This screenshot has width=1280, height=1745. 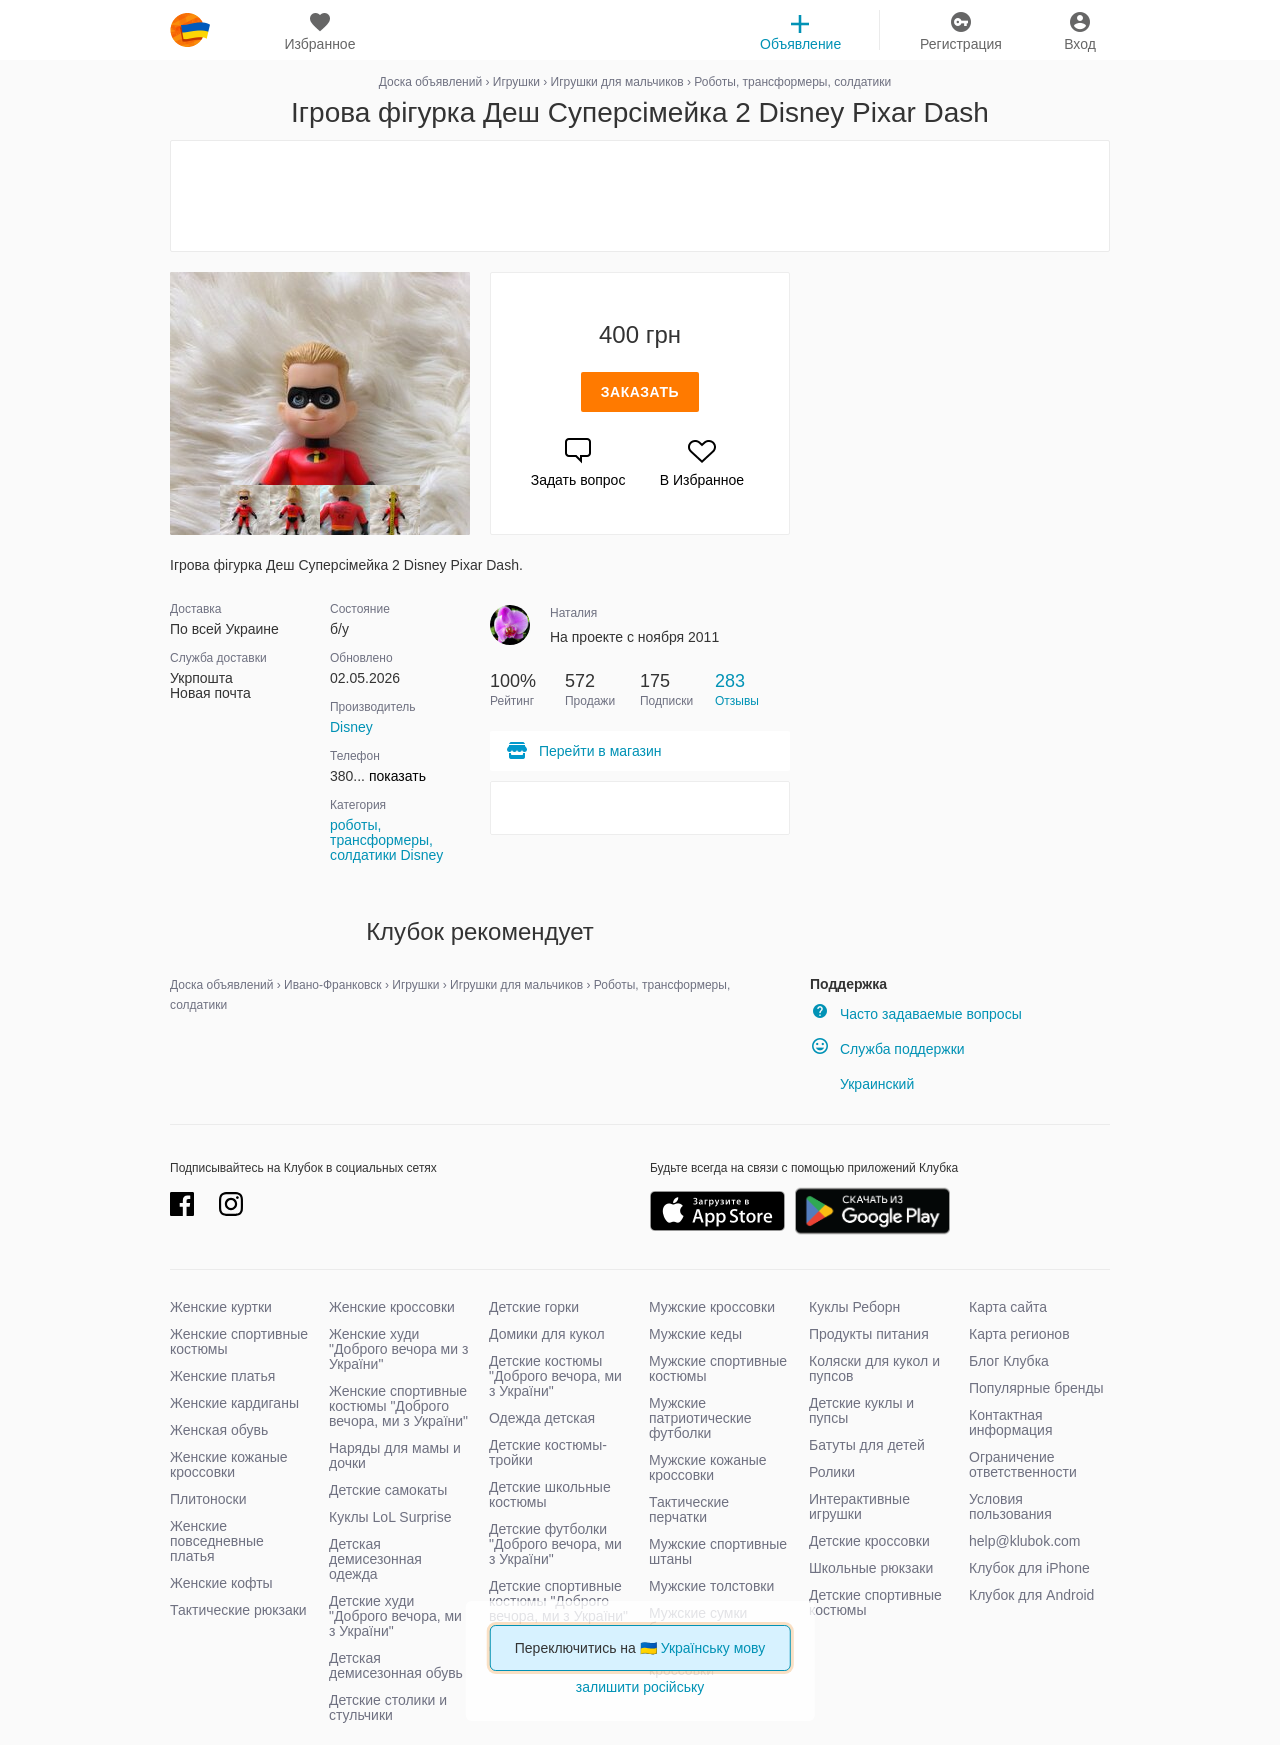 What do you see at coordinates (867, 1445) in the screenshot?
I see `Батуты для детей` at bounding box center [867, 1445].